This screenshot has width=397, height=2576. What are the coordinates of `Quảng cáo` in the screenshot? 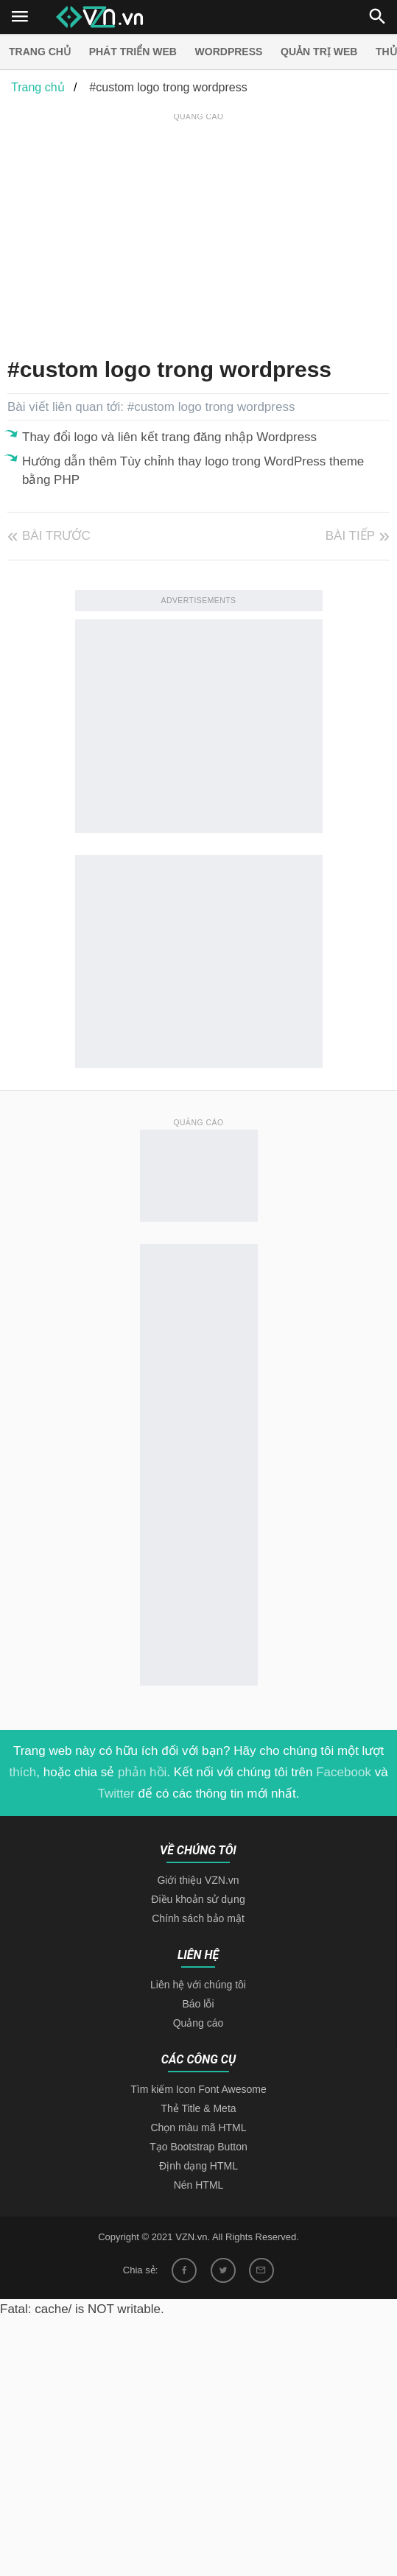 It's located at (198, 2023).